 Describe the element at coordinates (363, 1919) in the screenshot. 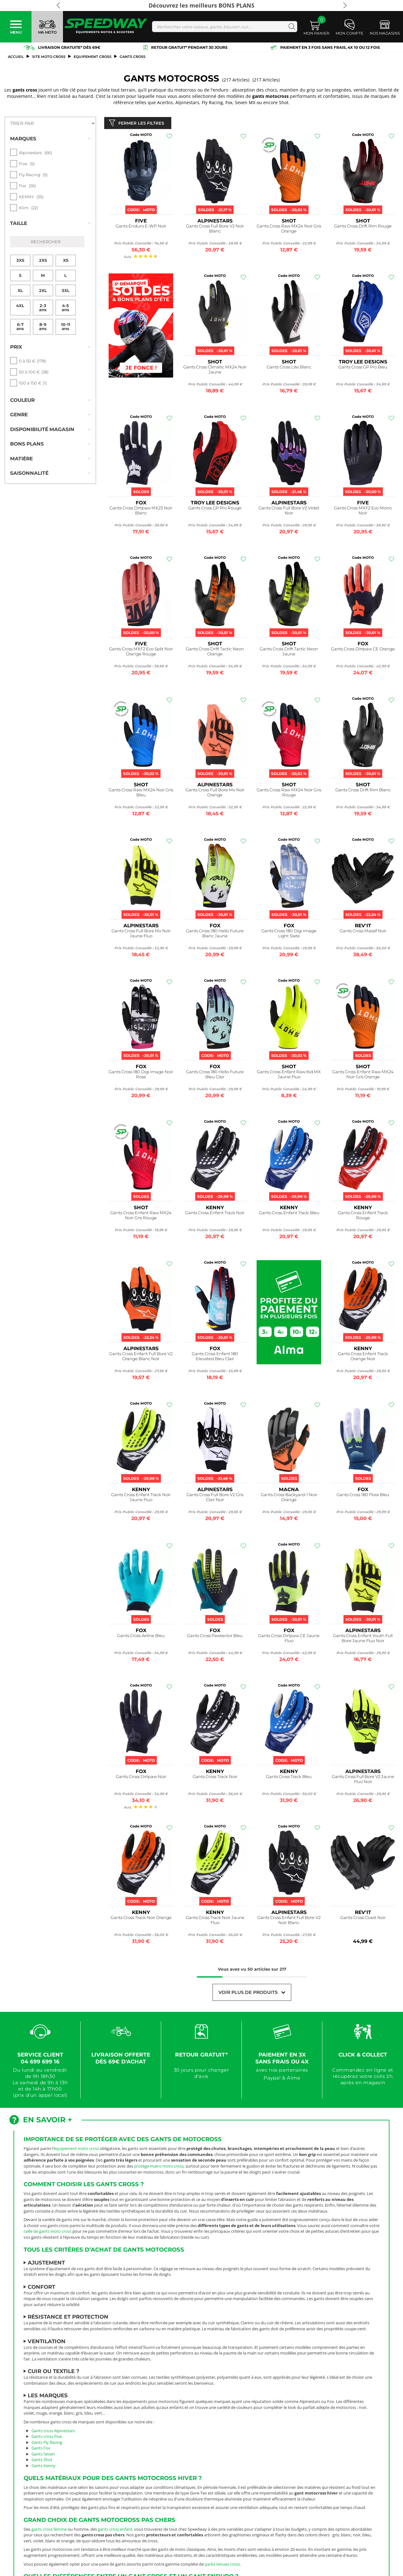

I see `Gants Cross Coast Noir` at that location.